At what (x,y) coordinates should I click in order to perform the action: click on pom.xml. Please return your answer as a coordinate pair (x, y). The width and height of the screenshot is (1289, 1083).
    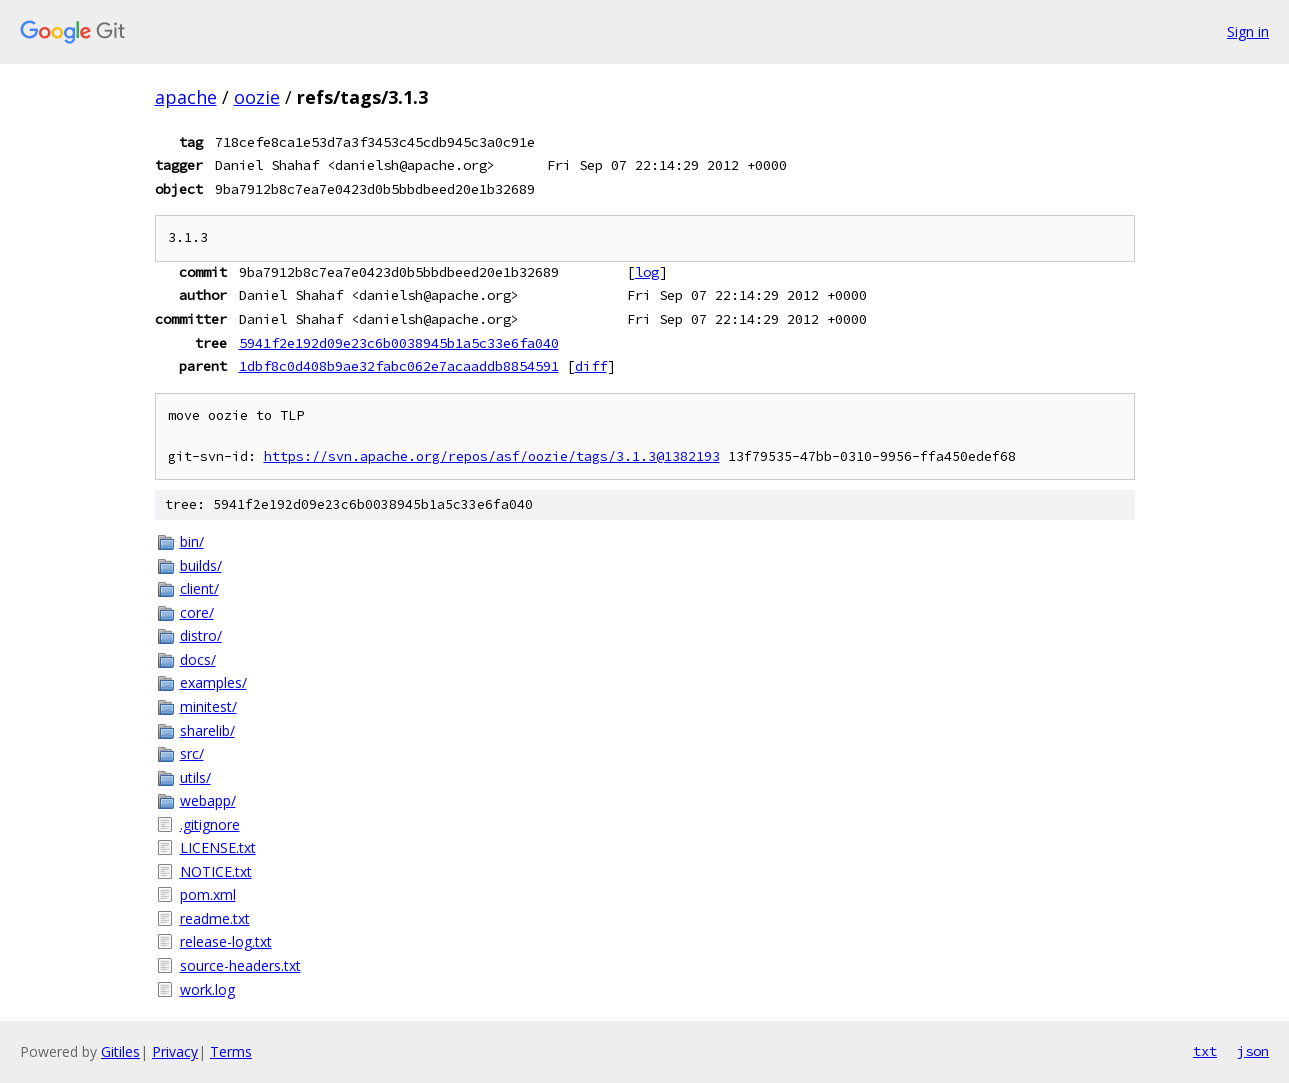
    Looking at the image, I should click on (208, 894).